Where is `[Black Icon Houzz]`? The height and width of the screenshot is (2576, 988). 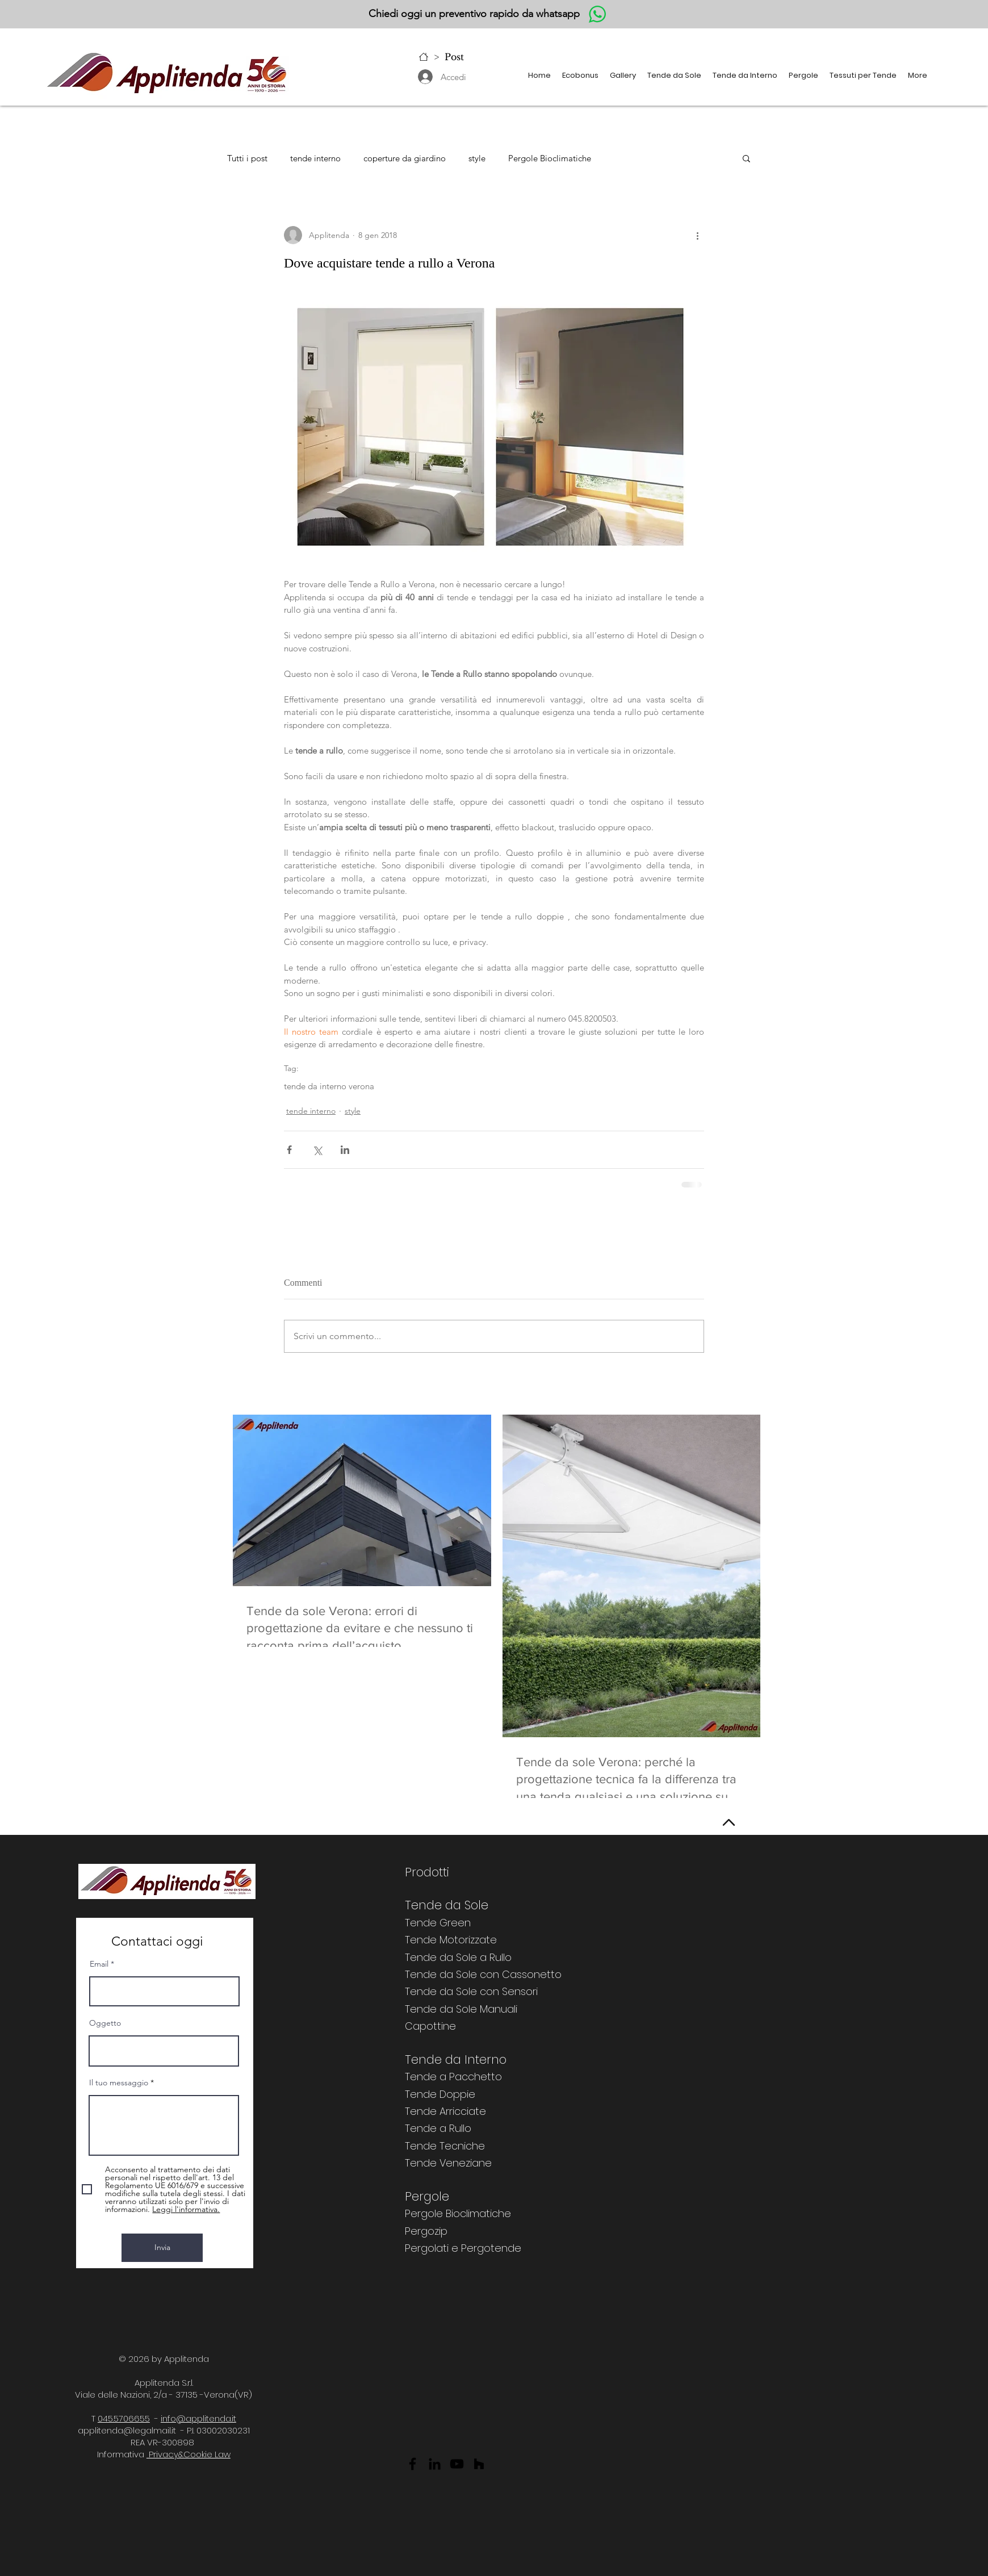 [Black Icon Houzz] is located at coordinates (479, 2464).